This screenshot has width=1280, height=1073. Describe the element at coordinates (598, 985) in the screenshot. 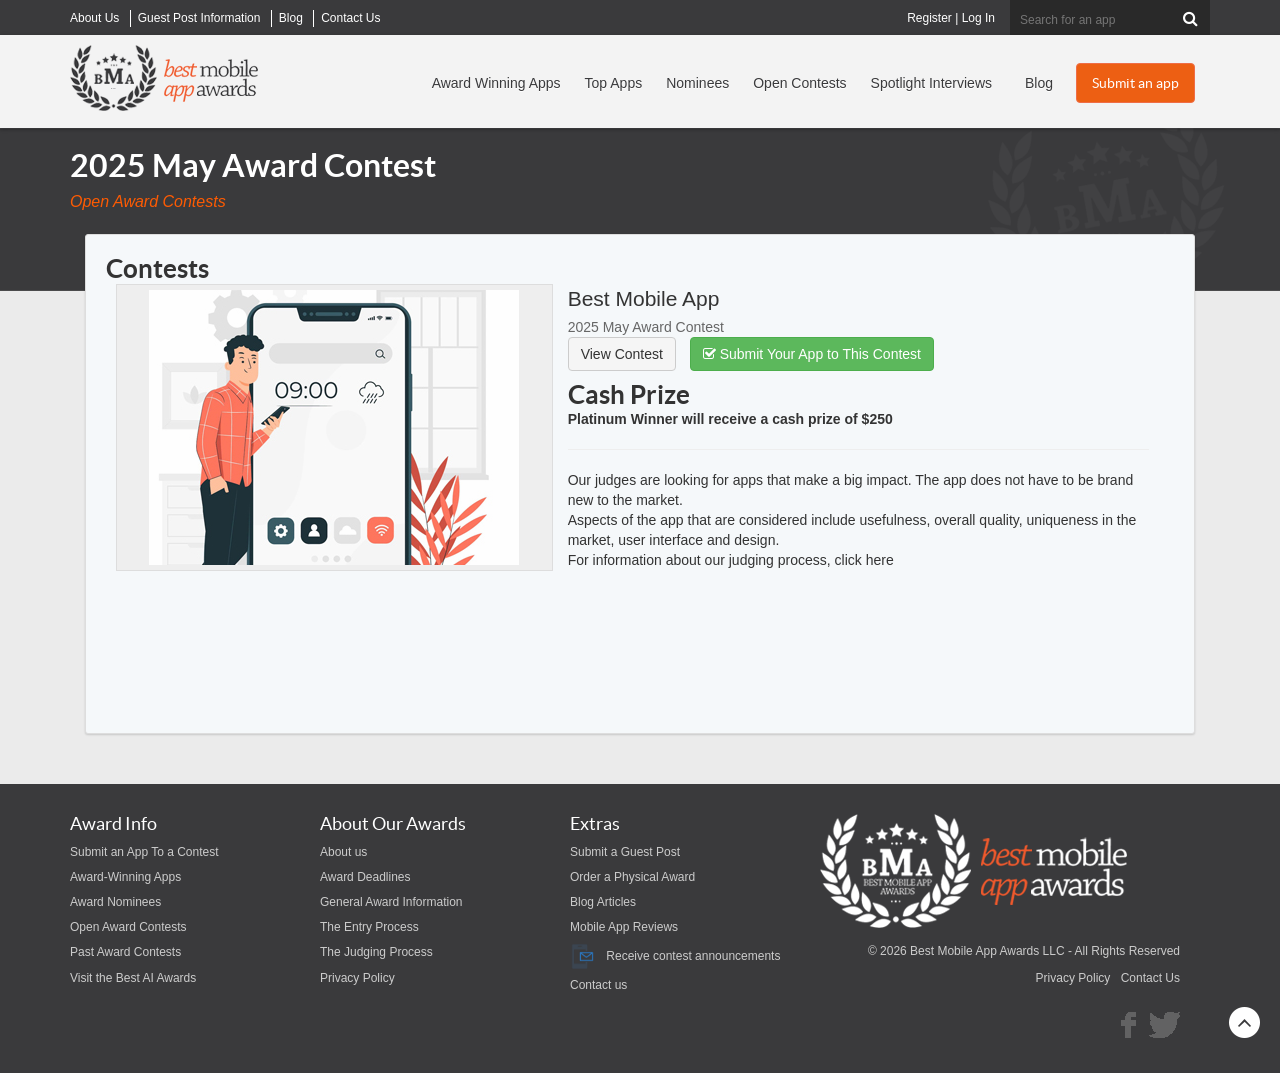

I see `Contact us` at that location.